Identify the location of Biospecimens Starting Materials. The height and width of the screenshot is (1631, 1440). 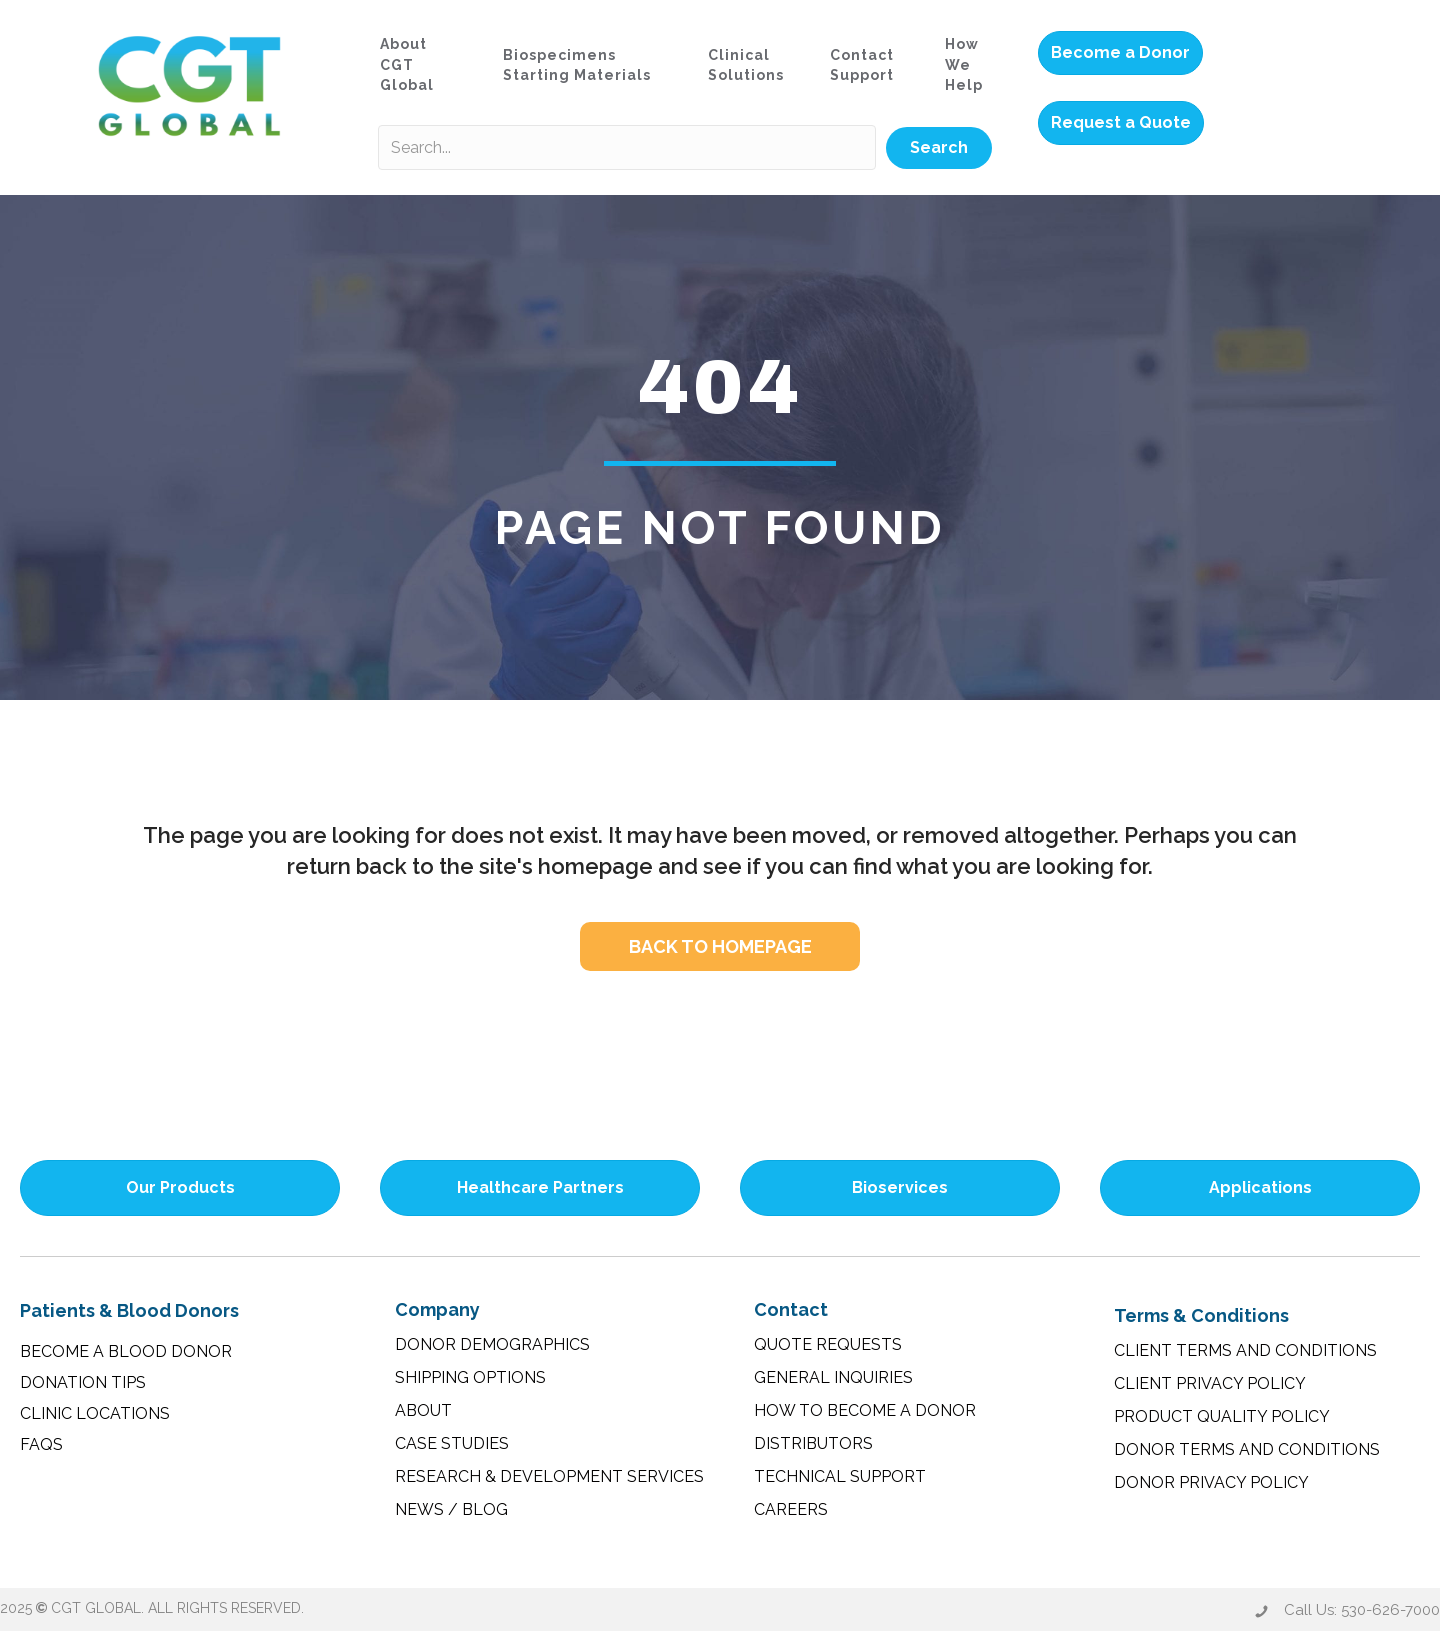
(577, 65).